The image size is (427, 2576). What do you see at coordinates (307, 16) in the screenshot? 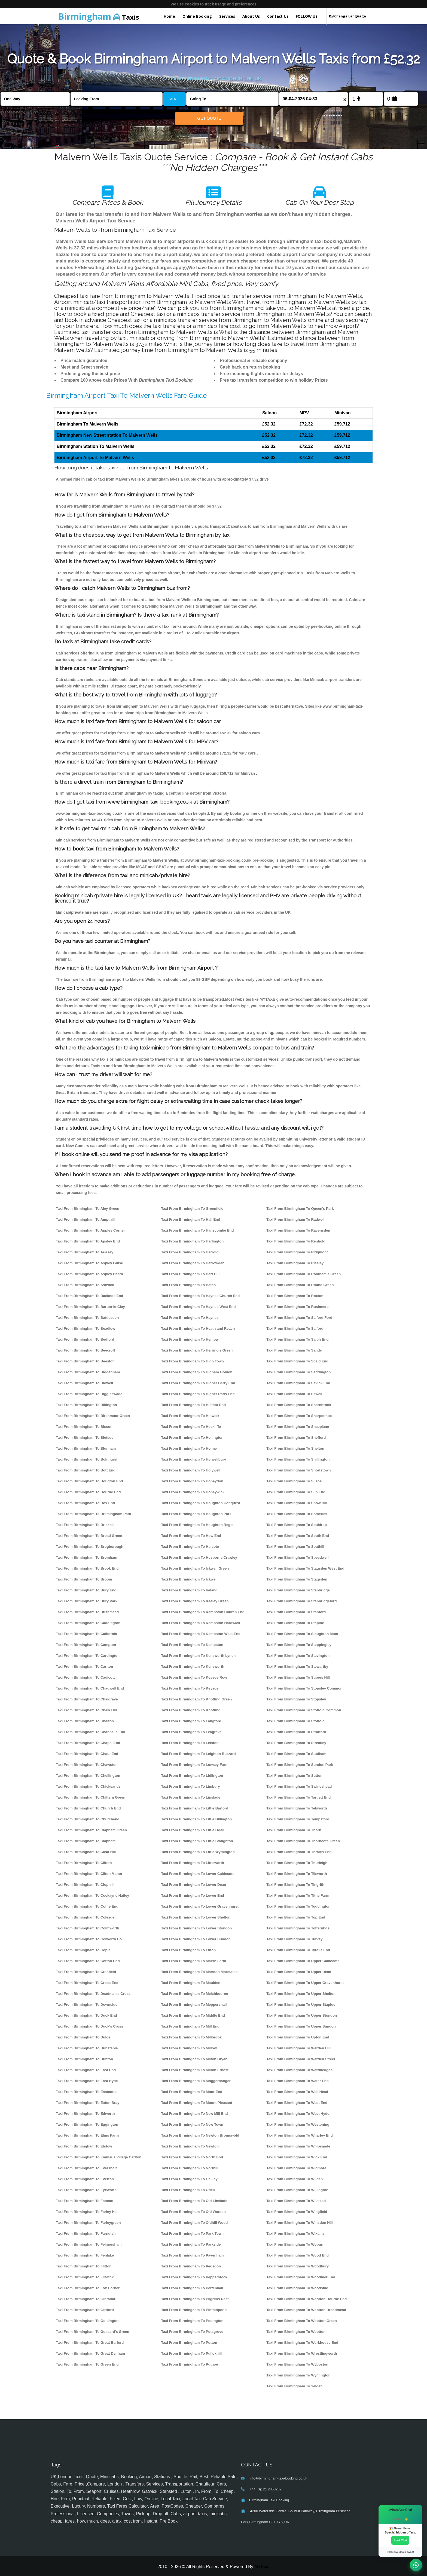
I see `FOLLOW US` at bounding box center [307, 16].